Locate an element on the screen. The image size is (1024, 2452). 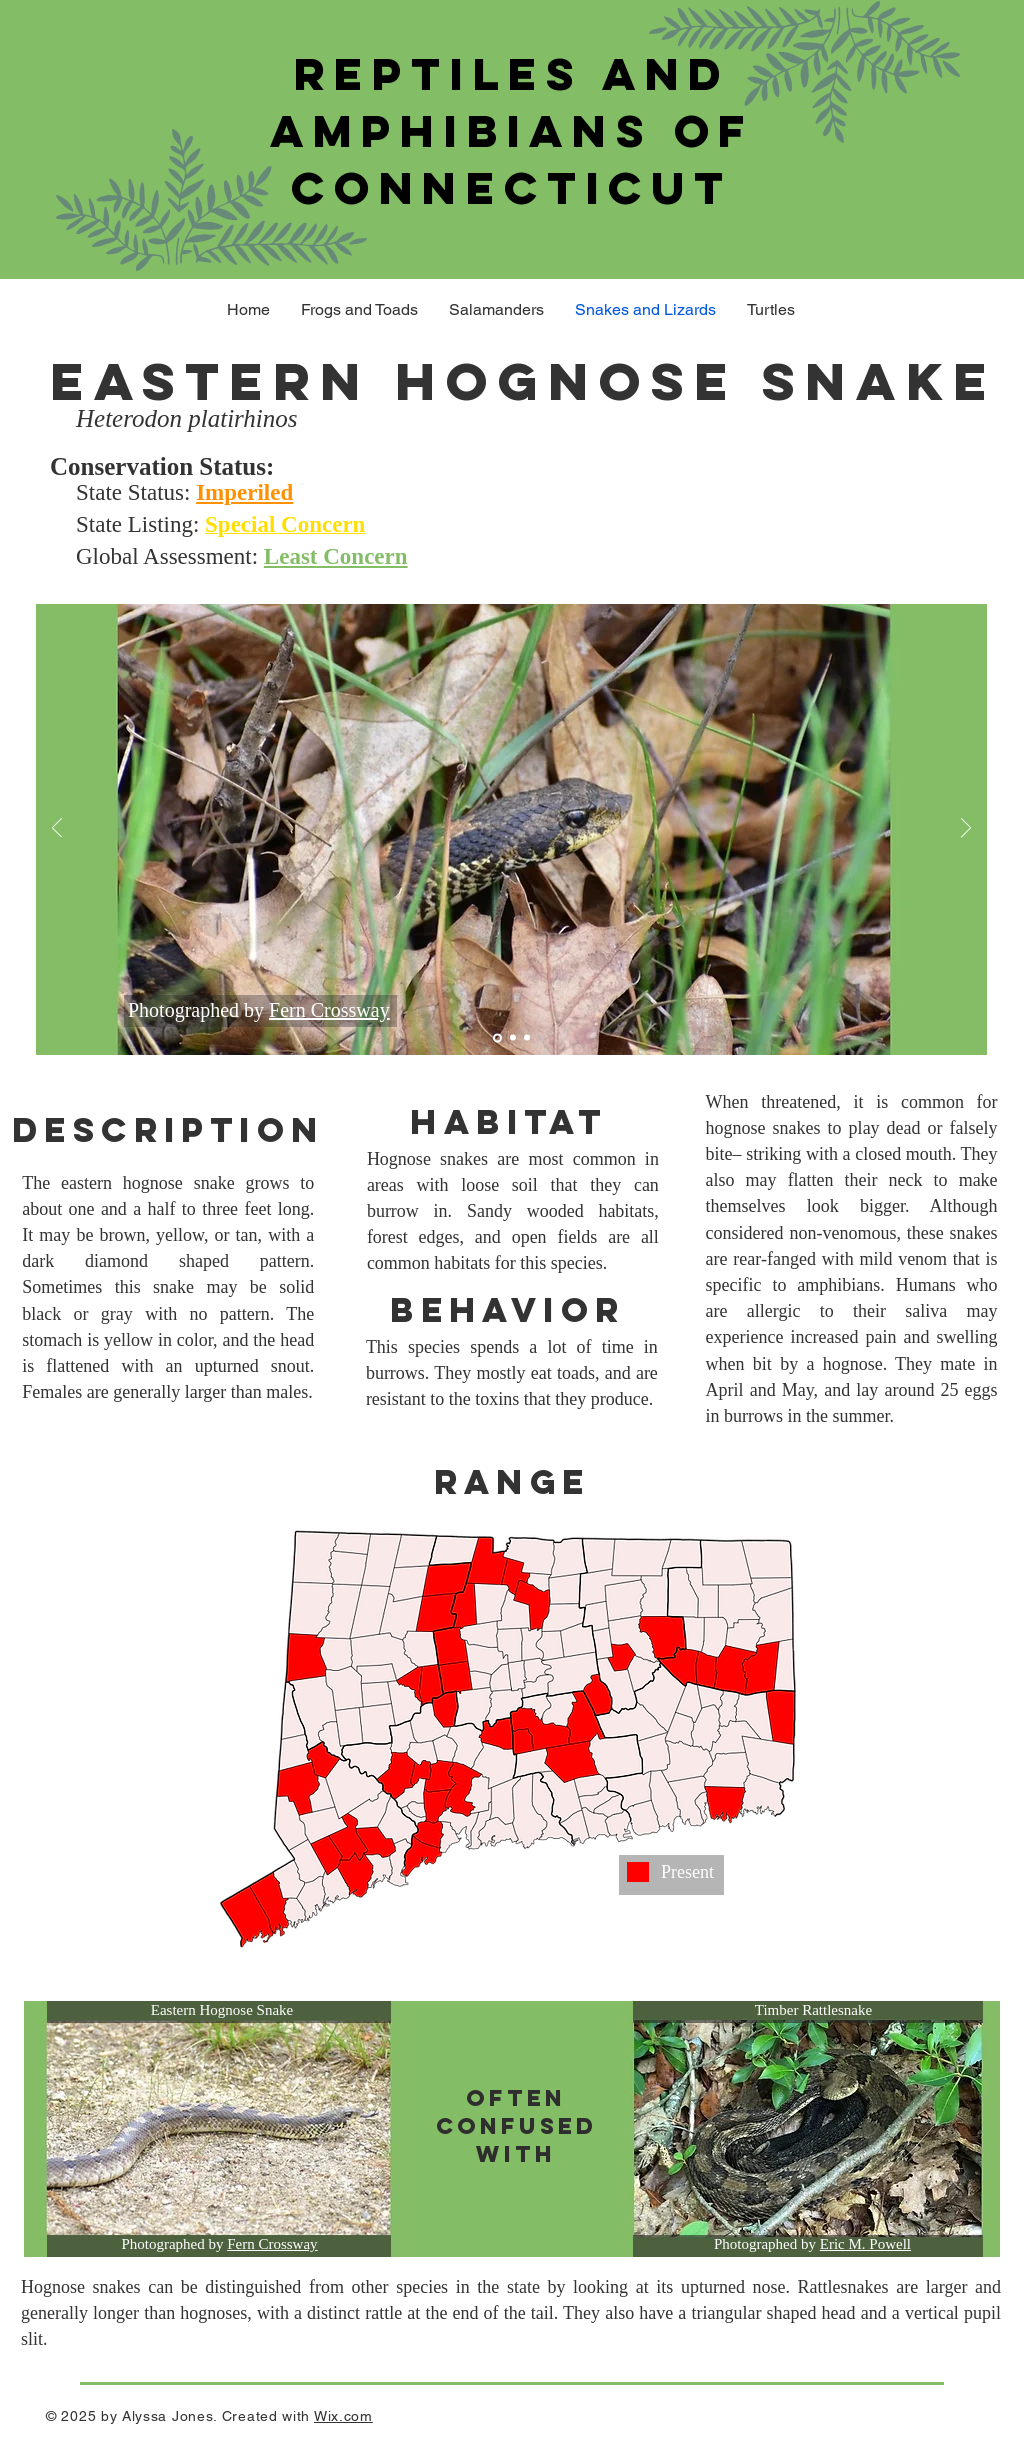
Wix.com is located at coordinates (343, 2416).